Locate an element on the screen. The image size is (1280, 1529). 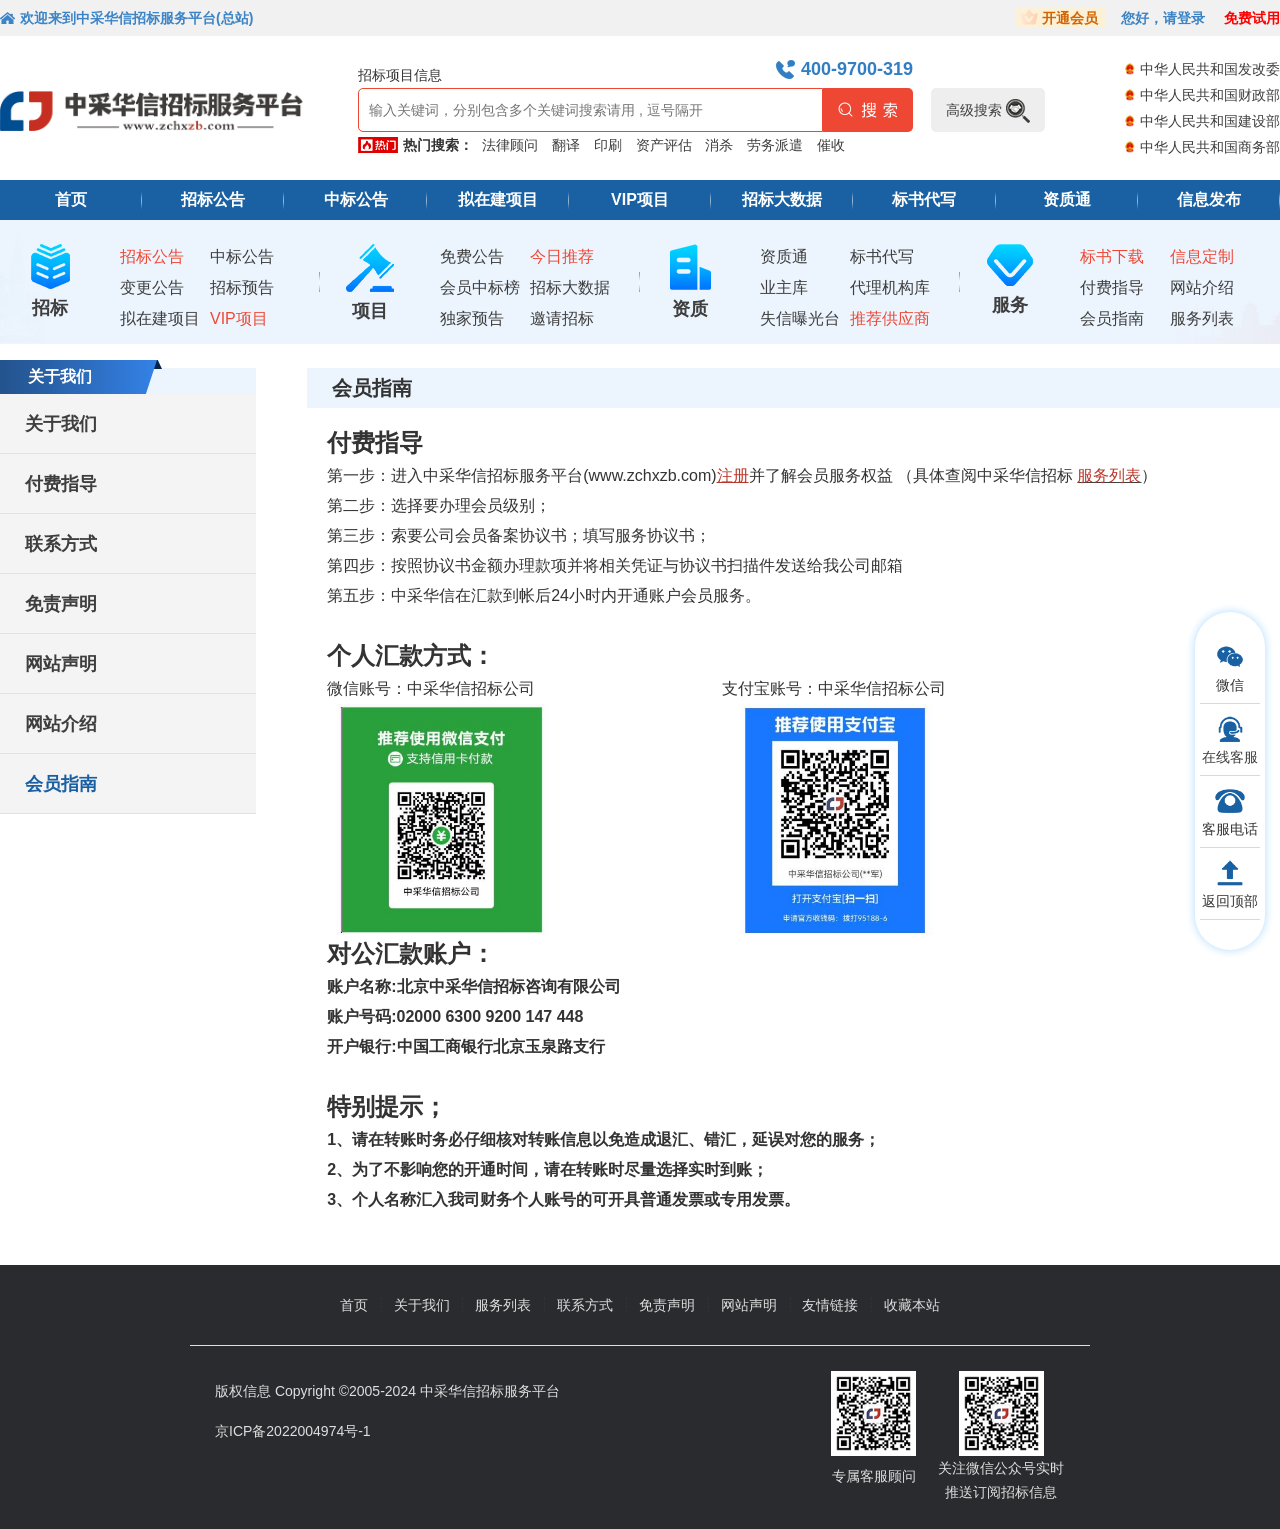
招标大数据 is located at coordinates (782, 199).